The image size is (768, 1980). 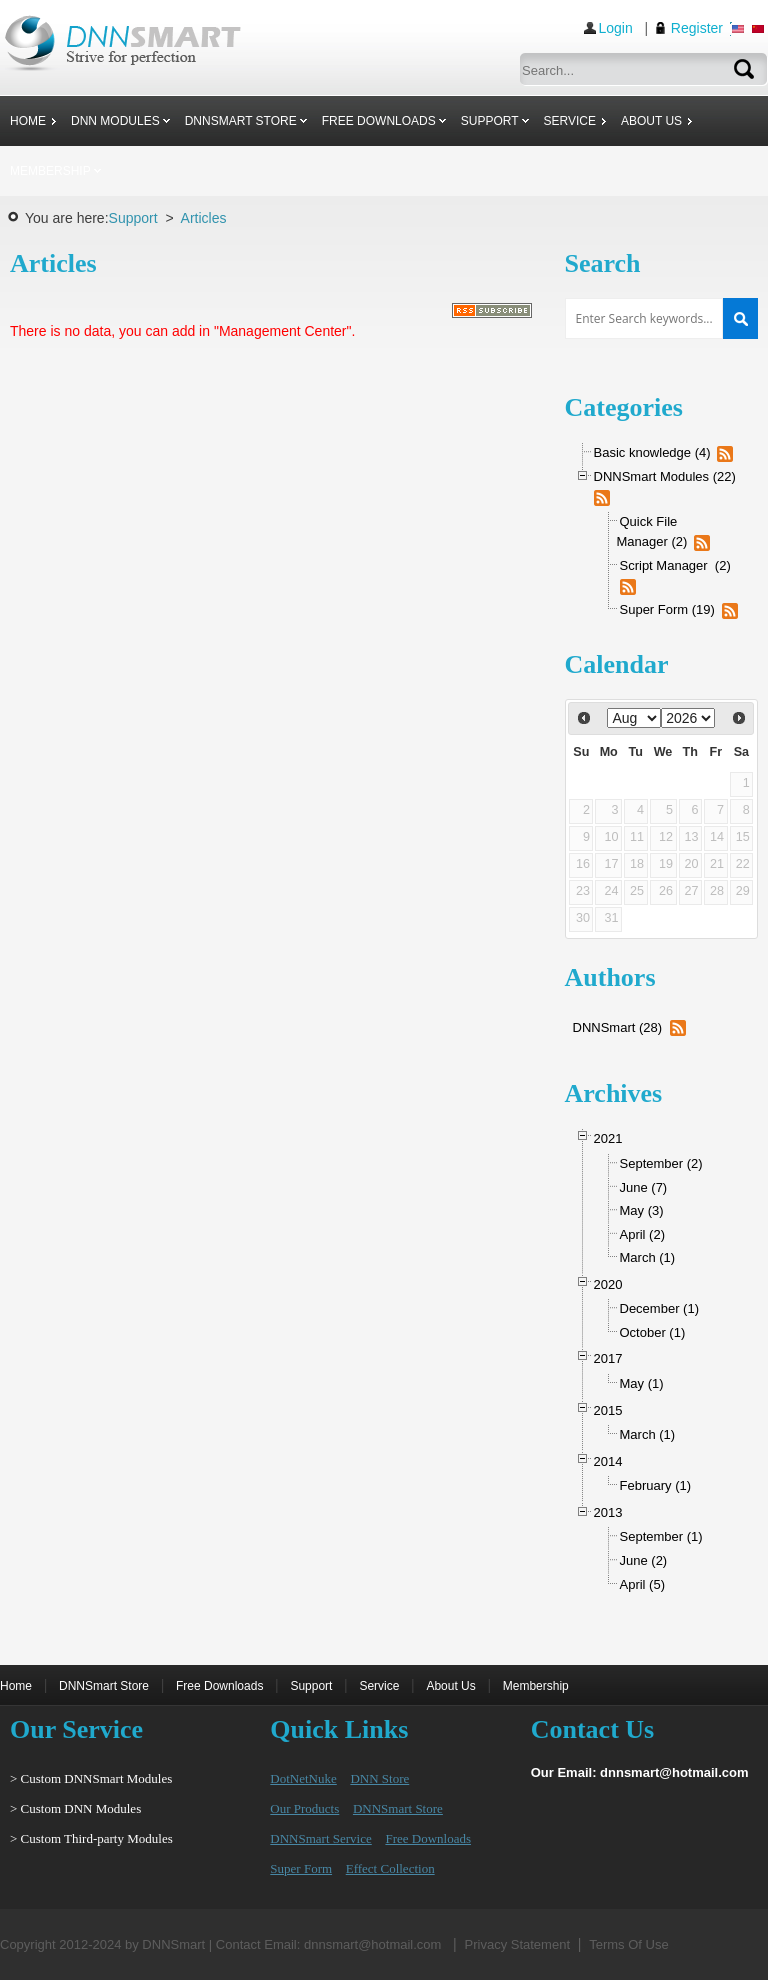 I want to click on DNNSmart Store, so click(x=104, y=1686).